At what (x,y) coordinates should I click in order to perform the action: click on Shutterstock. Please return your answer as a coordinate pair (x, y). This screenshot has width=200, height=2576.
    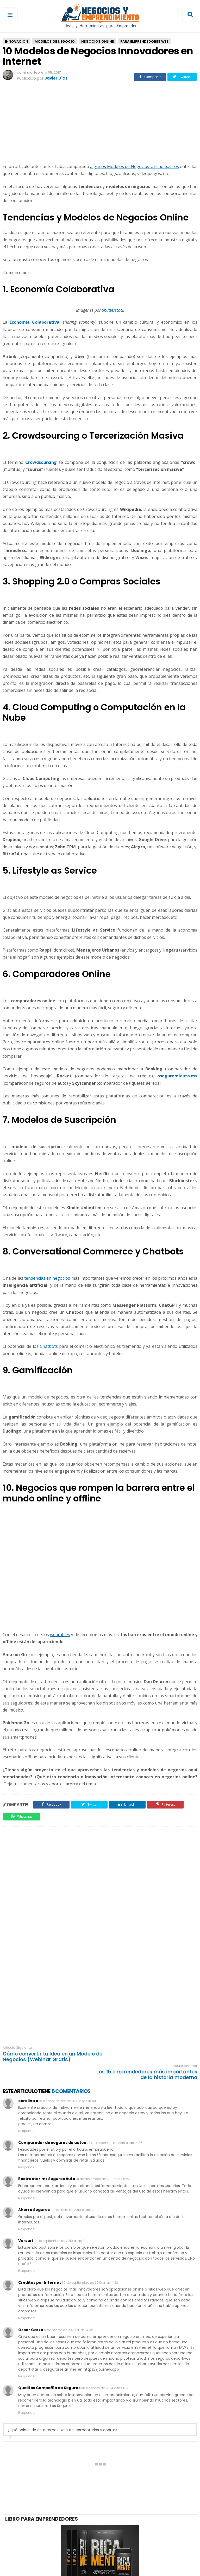
    Looking at the image, I should click on (113, 310).